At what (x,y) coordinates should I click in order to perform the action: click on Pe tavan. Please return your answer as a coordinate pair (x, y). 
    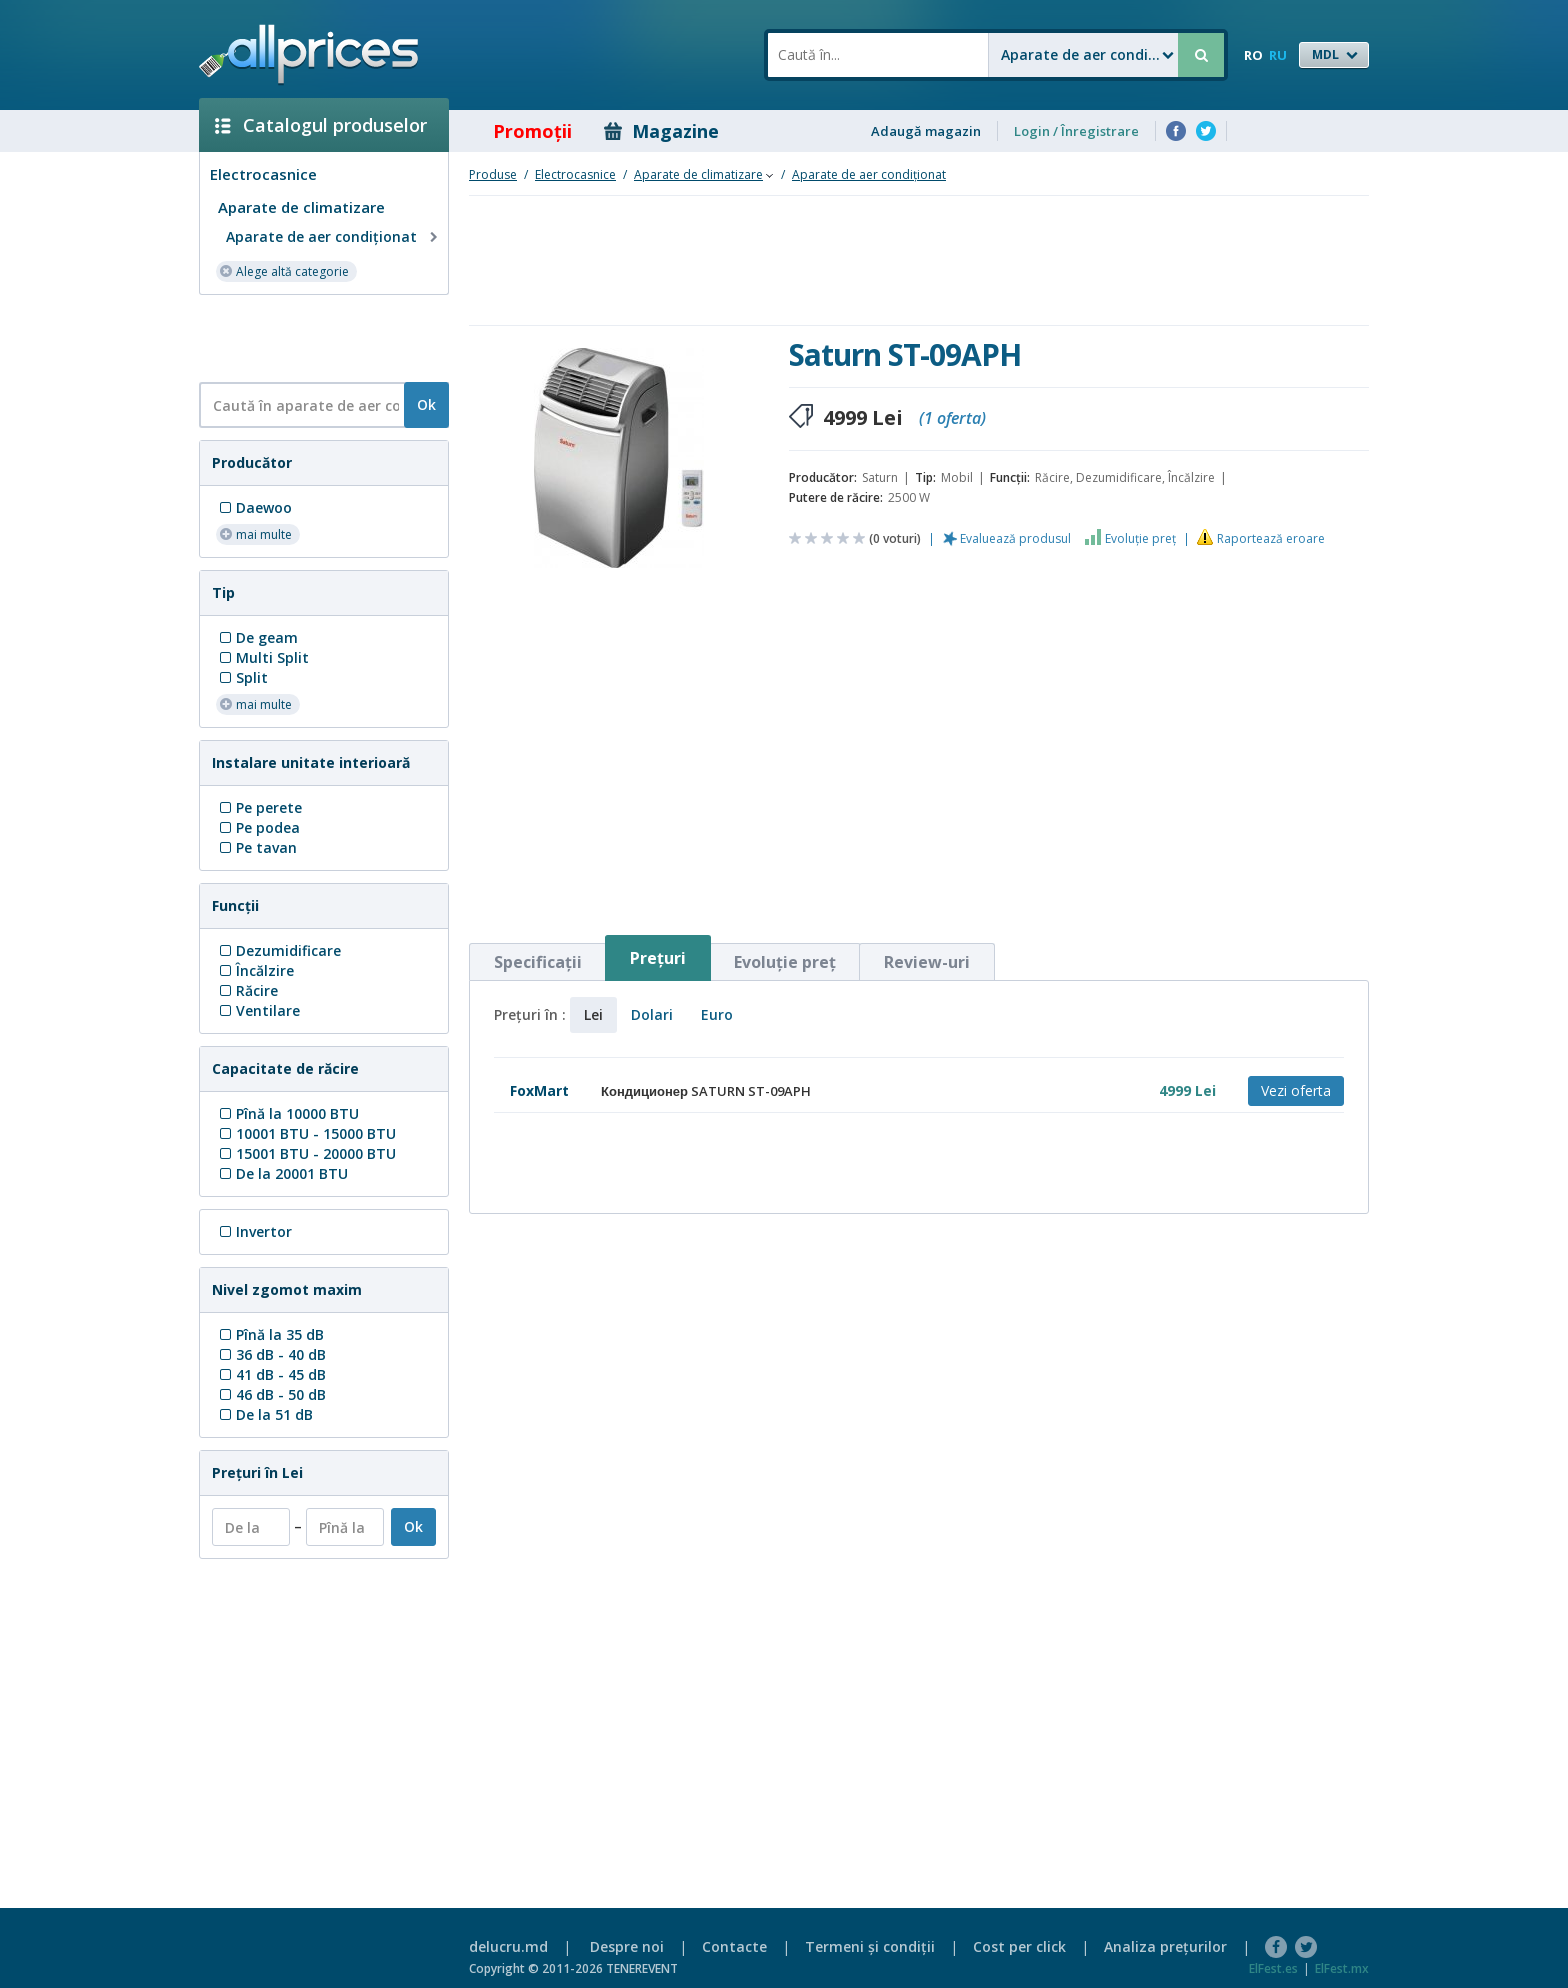
    Looking at the image, I should click on (256, 847).